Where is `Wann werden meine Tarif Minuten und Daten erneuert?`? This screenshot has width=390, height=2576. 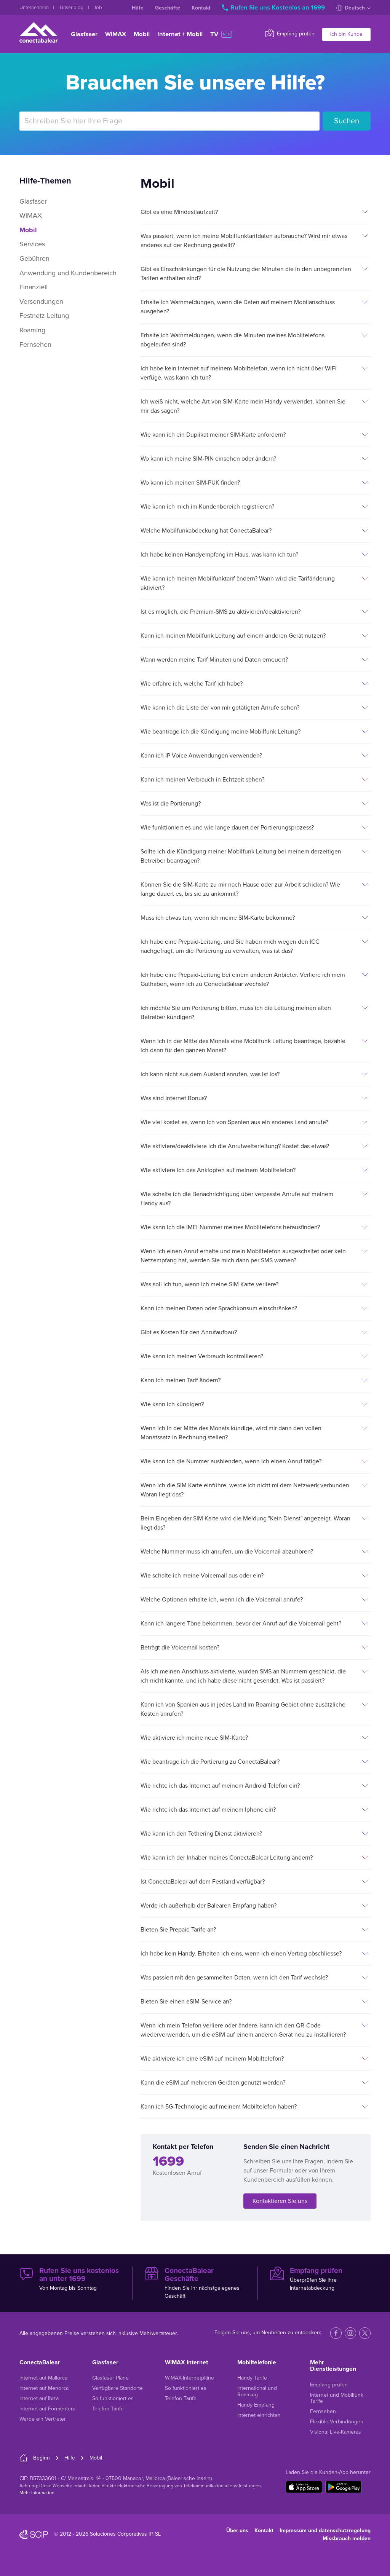
Wann werden meine Tarif Minuten und Daten erneuert? is located at coordinates (214, 660).